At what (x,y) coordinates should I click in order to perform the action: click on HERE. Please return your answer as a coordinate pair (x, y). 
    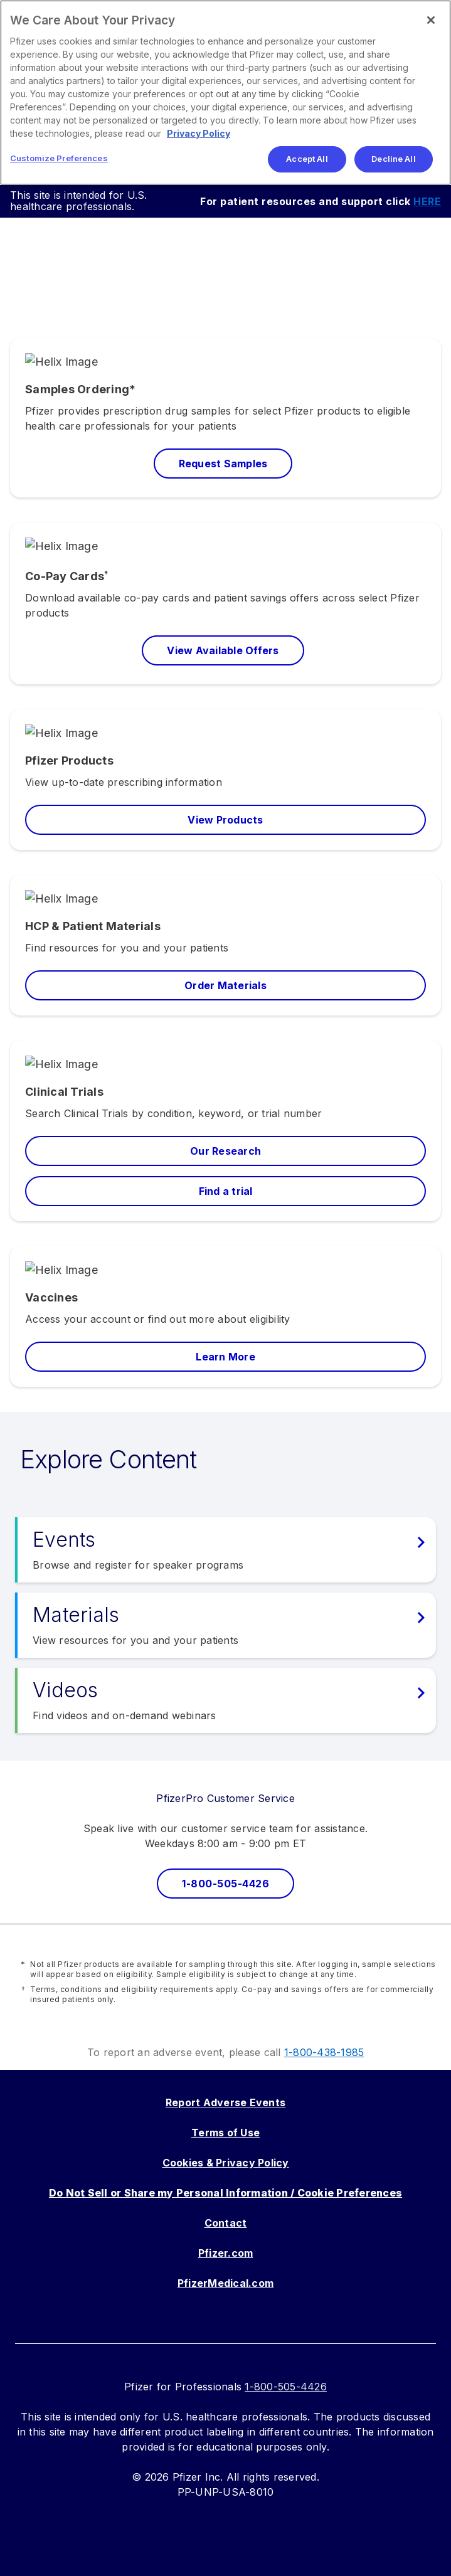
    Looking at the image, I should click on (427, 201).